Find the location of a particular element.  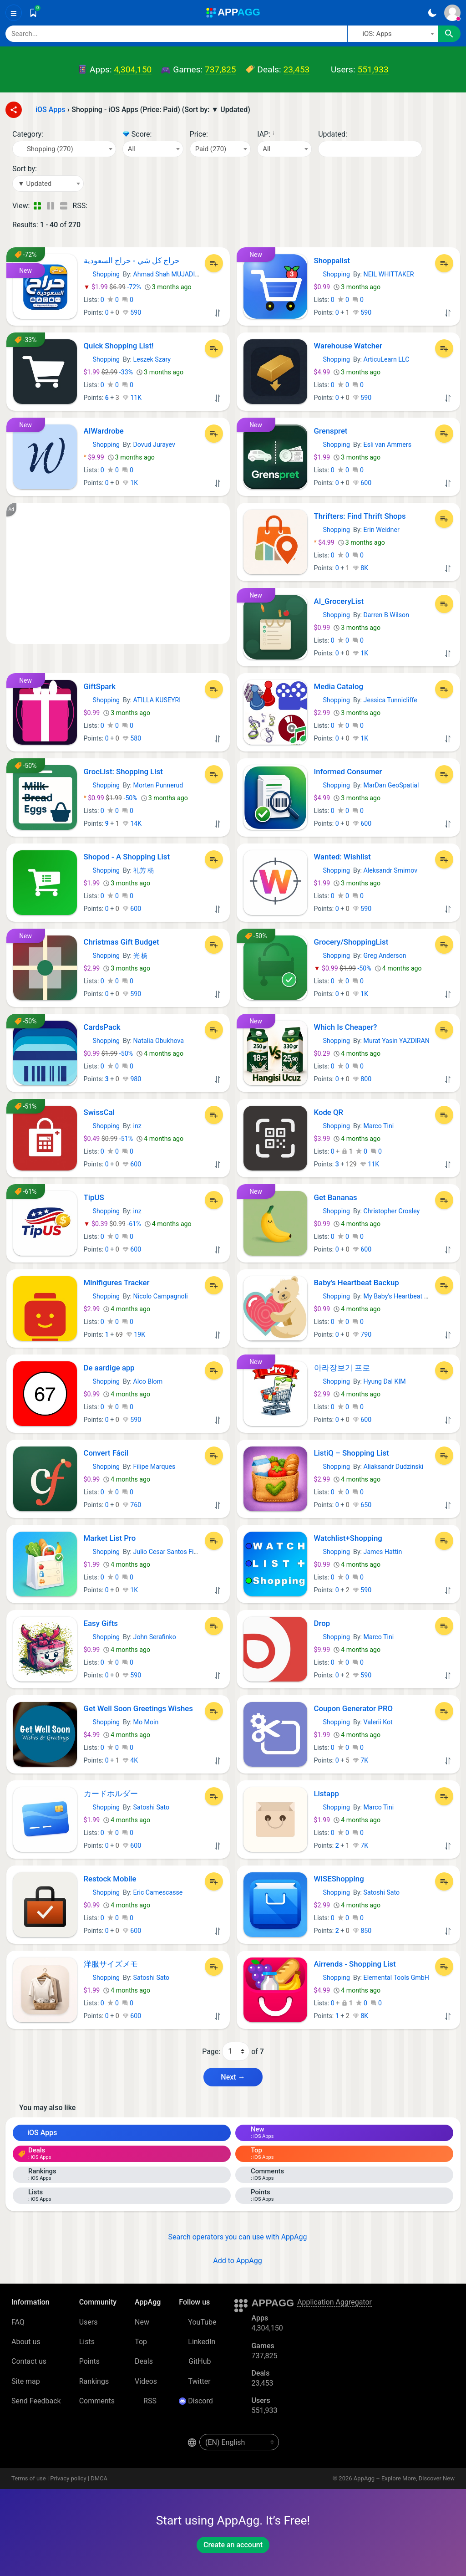

RSS is located at coordinates (146, 2401).